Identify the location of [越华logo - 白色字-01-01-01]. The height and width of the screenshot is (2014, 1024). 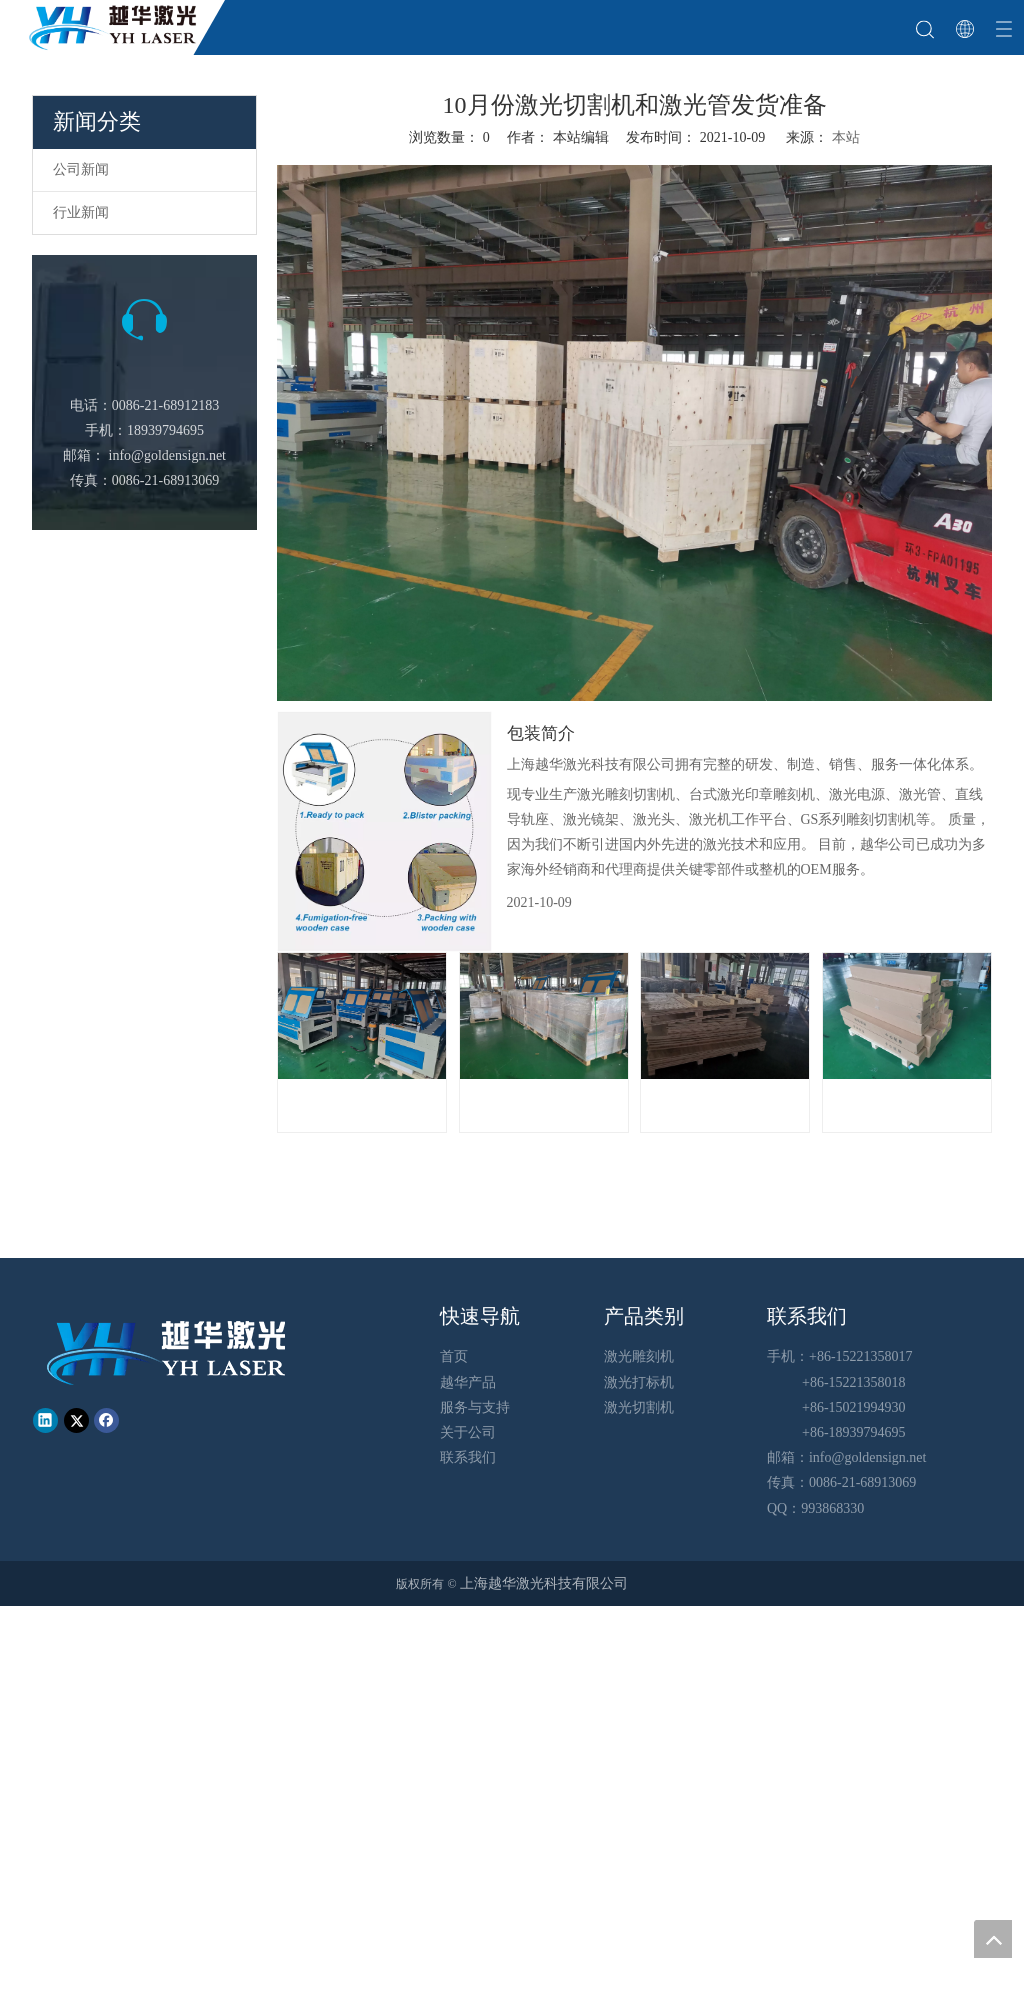
(168, 1351).